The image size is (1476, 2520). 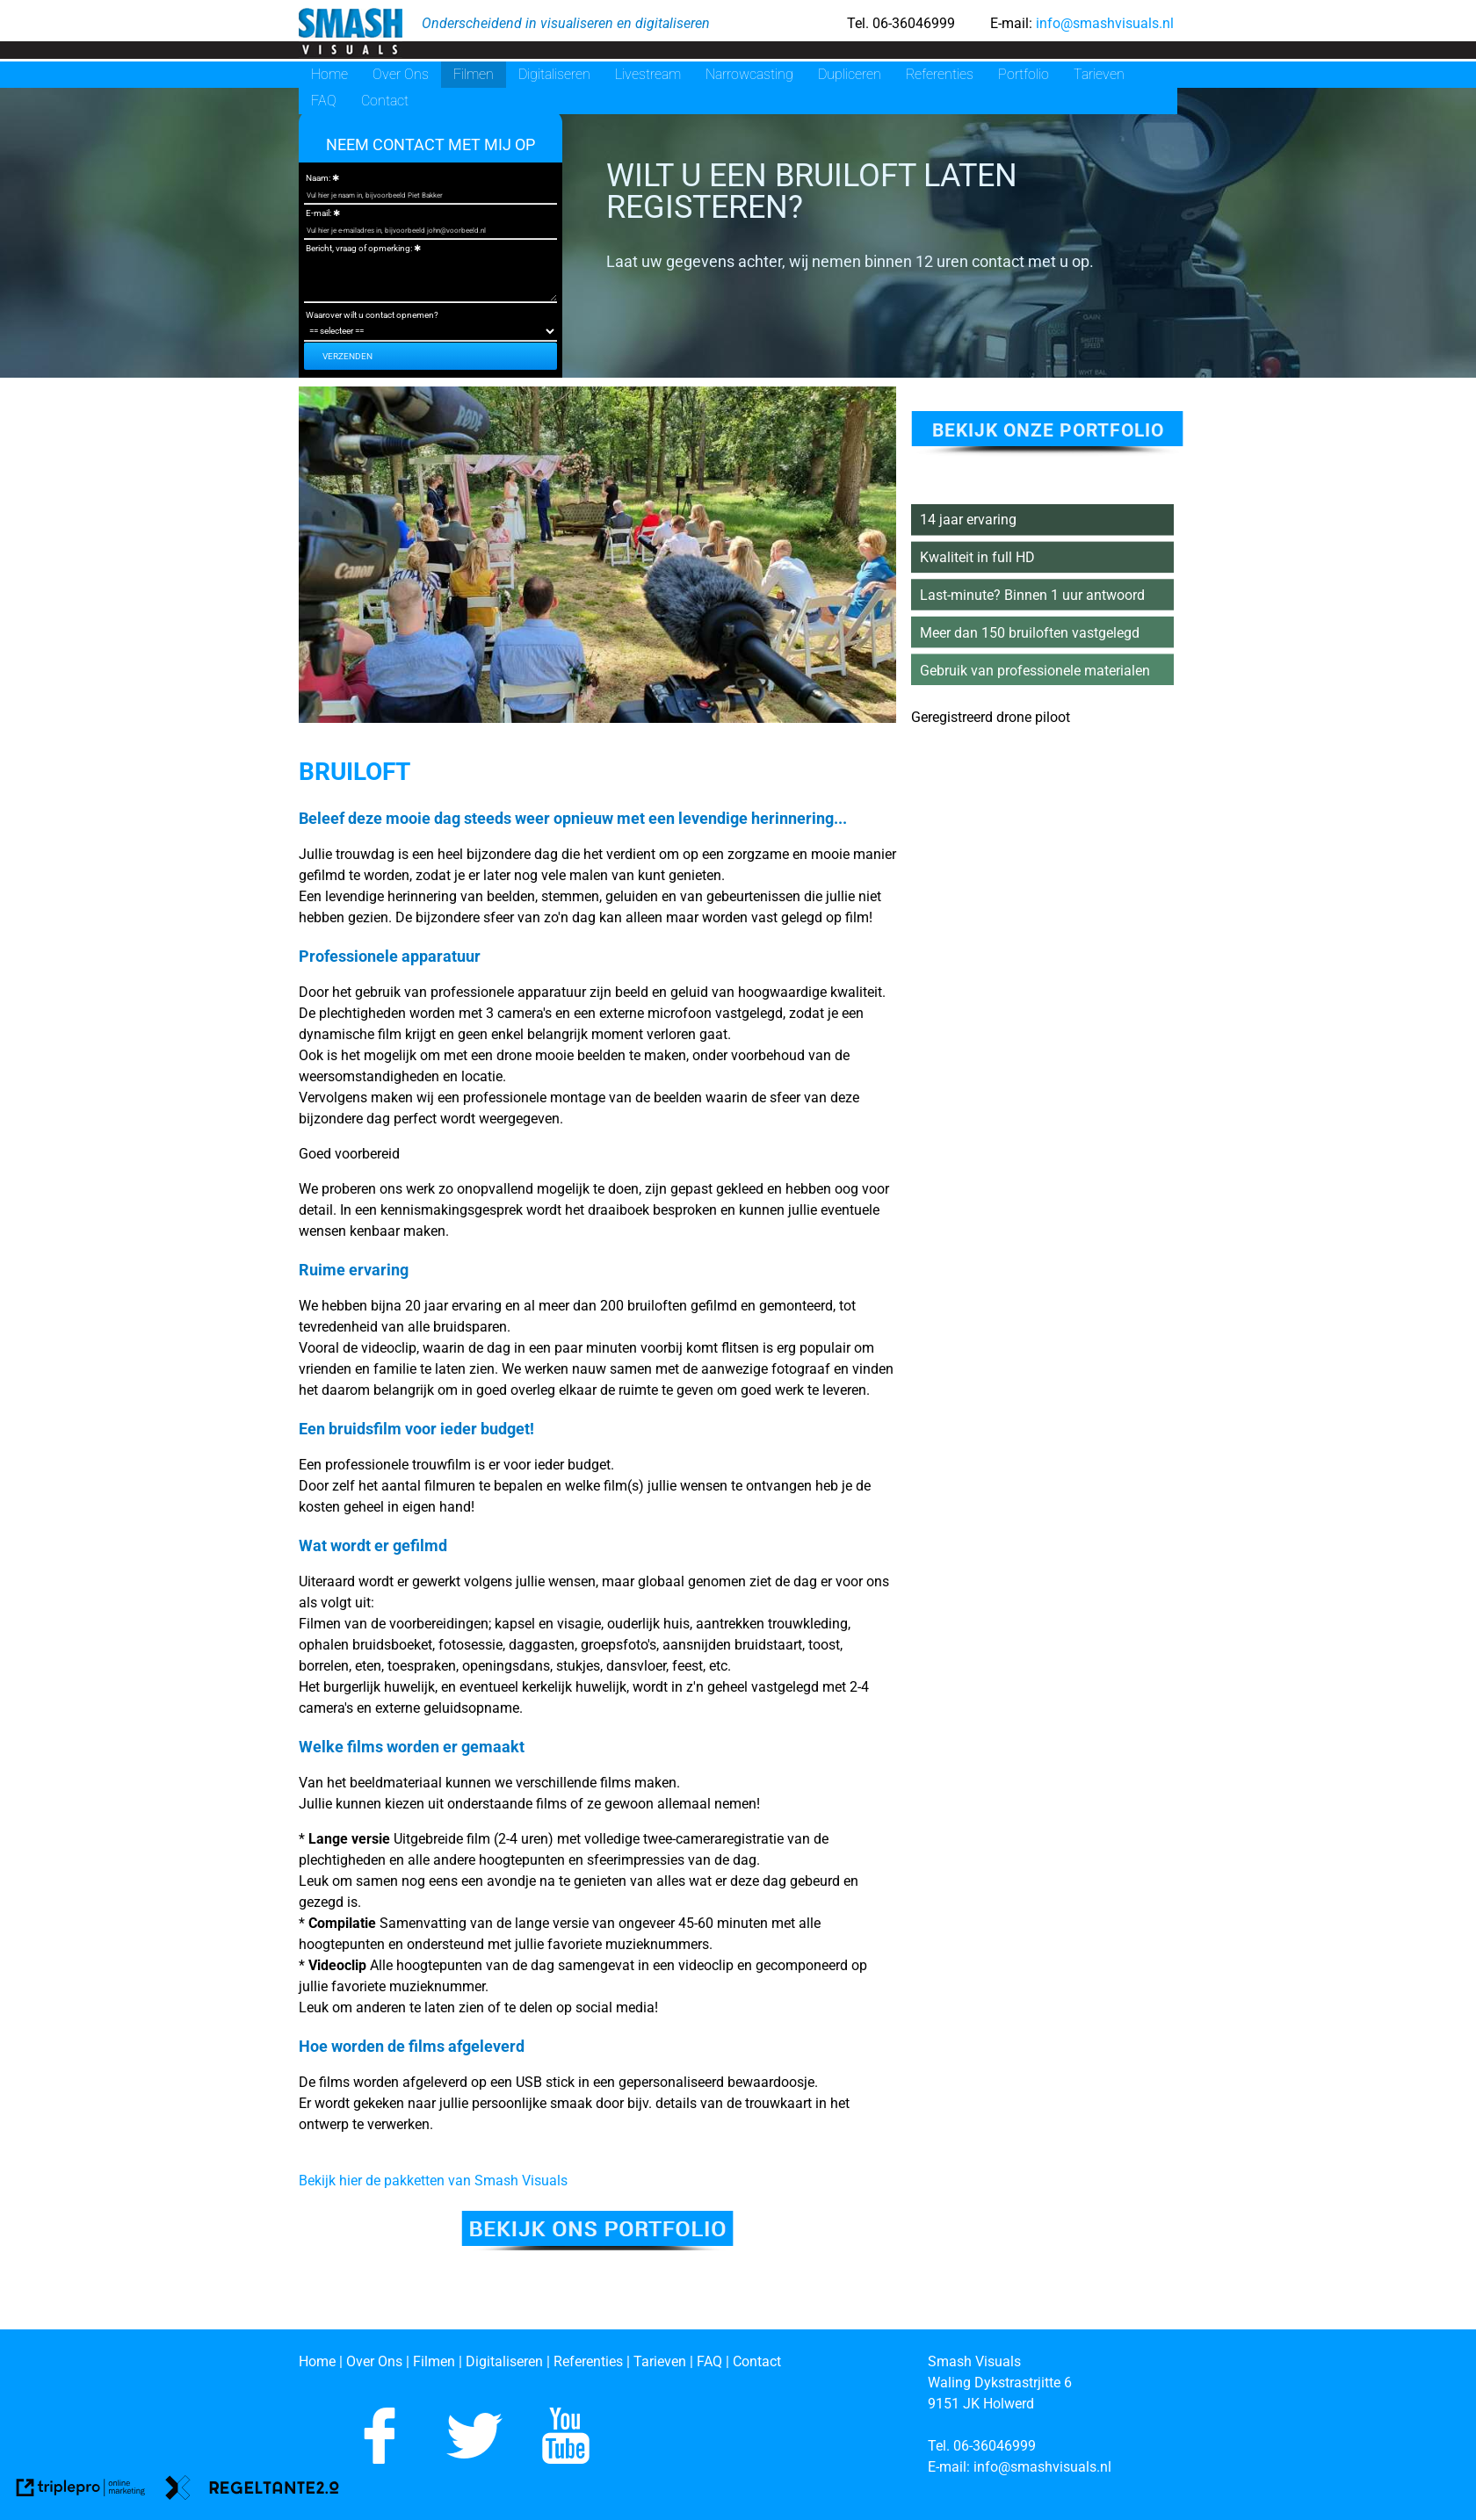 I want to click on [Over Ons | Filmen], so click(x=402, y=2361).